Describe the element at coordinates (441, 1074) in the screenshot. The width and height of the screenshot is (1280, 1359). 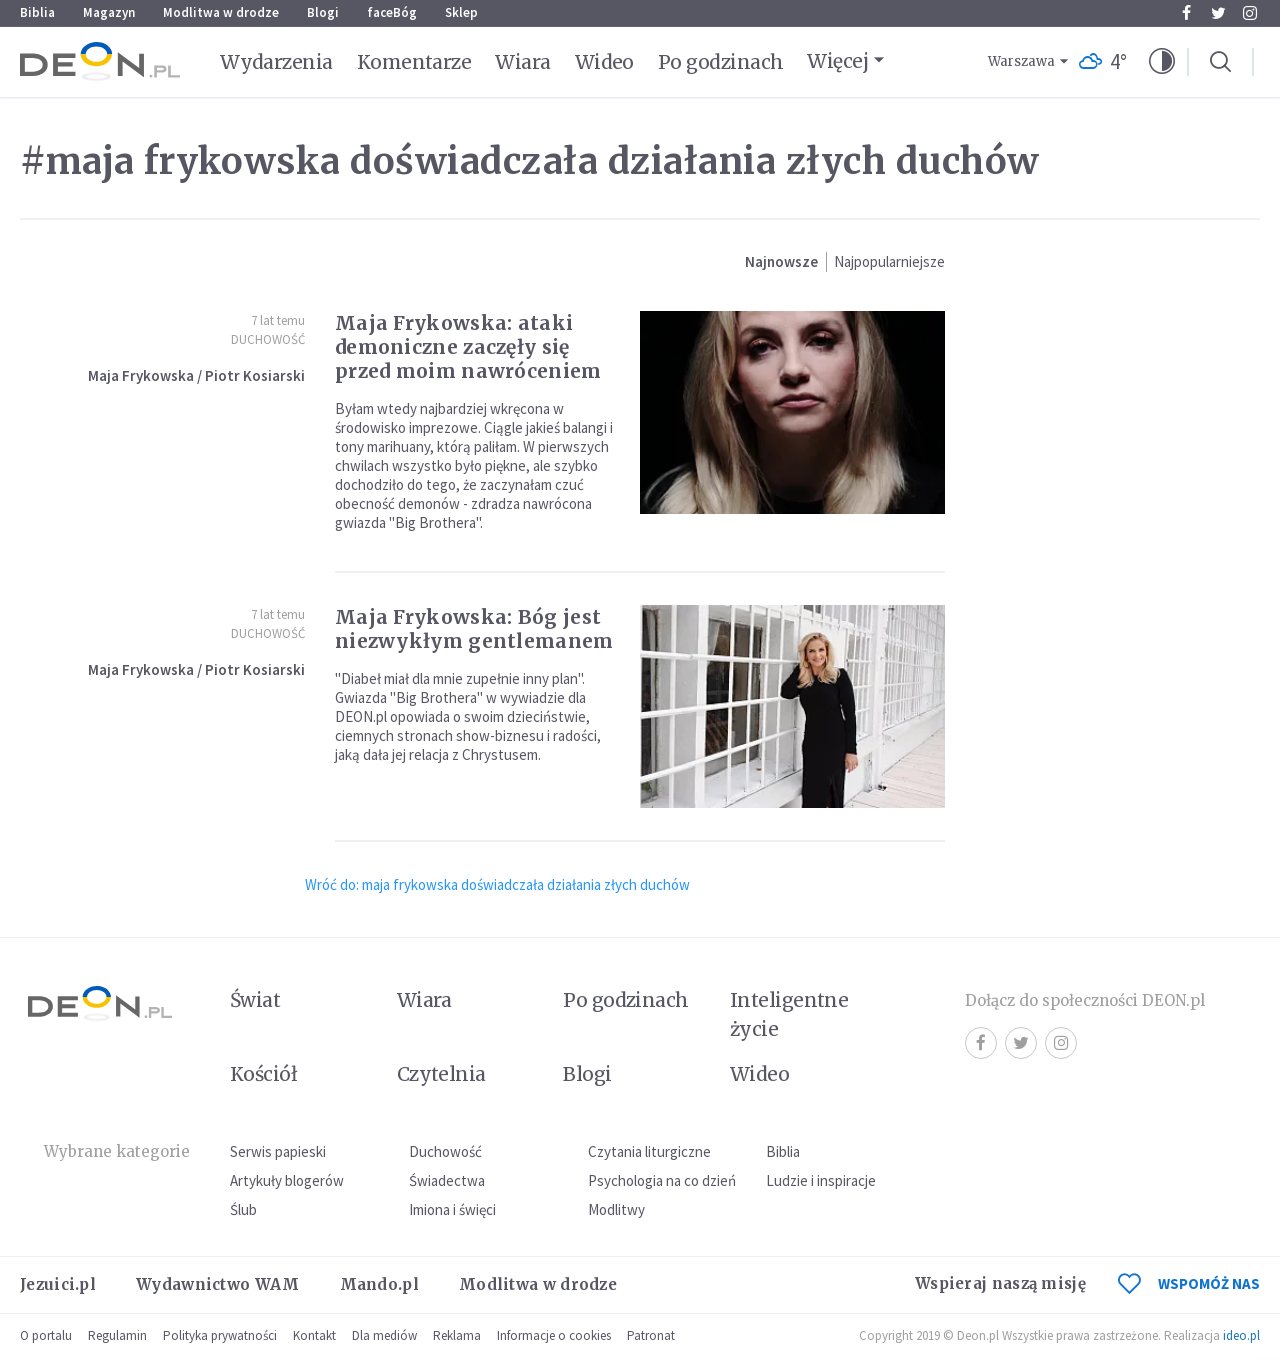
I see `Czytelnia` at that location.